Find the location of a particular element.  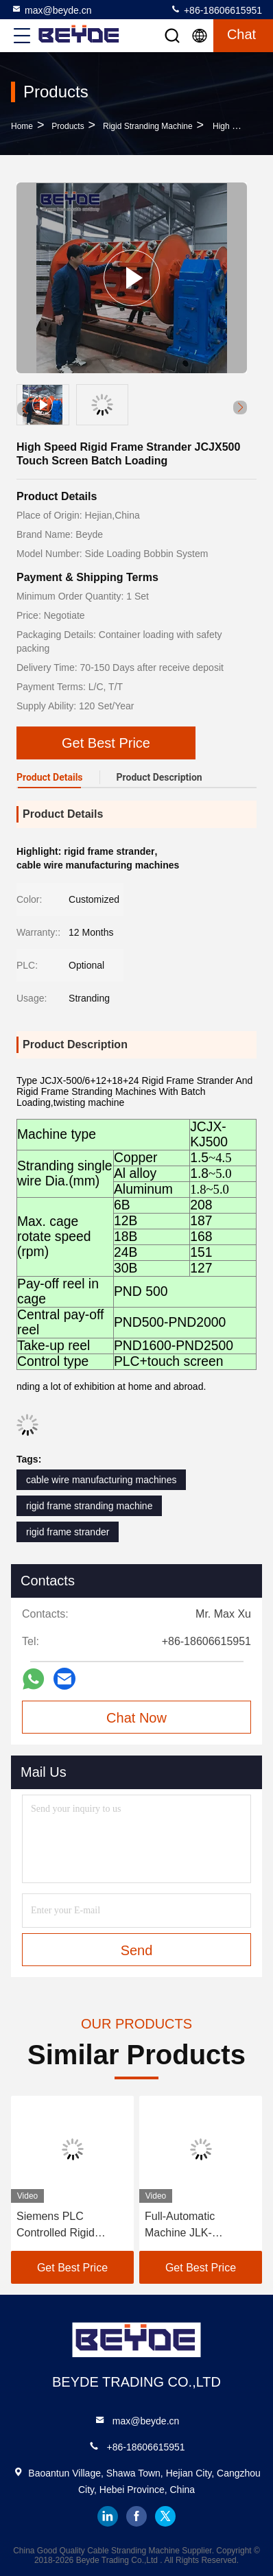

twitter is located at coordinates (165, 2516).